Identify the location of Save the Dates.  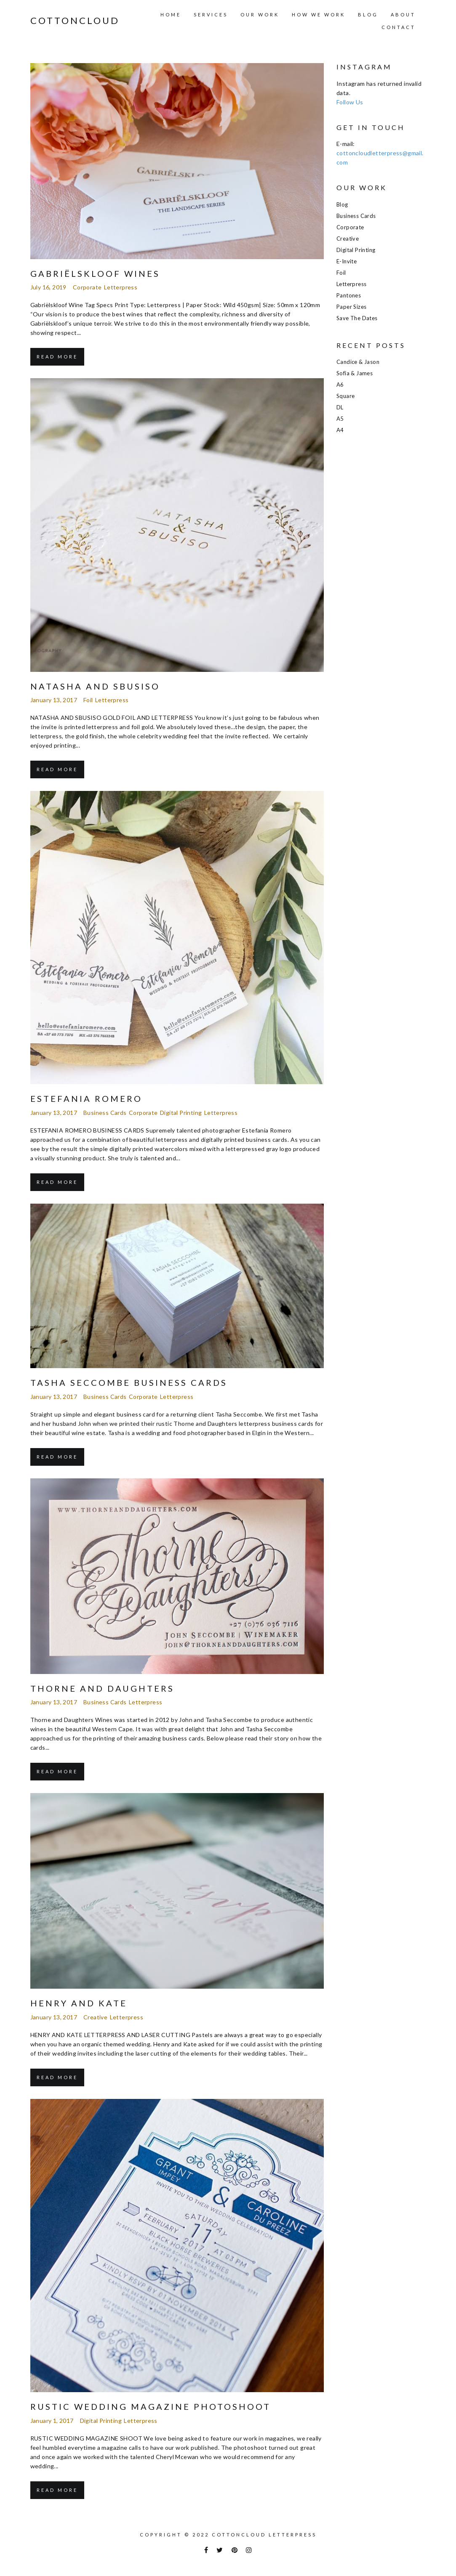
(357, 318).